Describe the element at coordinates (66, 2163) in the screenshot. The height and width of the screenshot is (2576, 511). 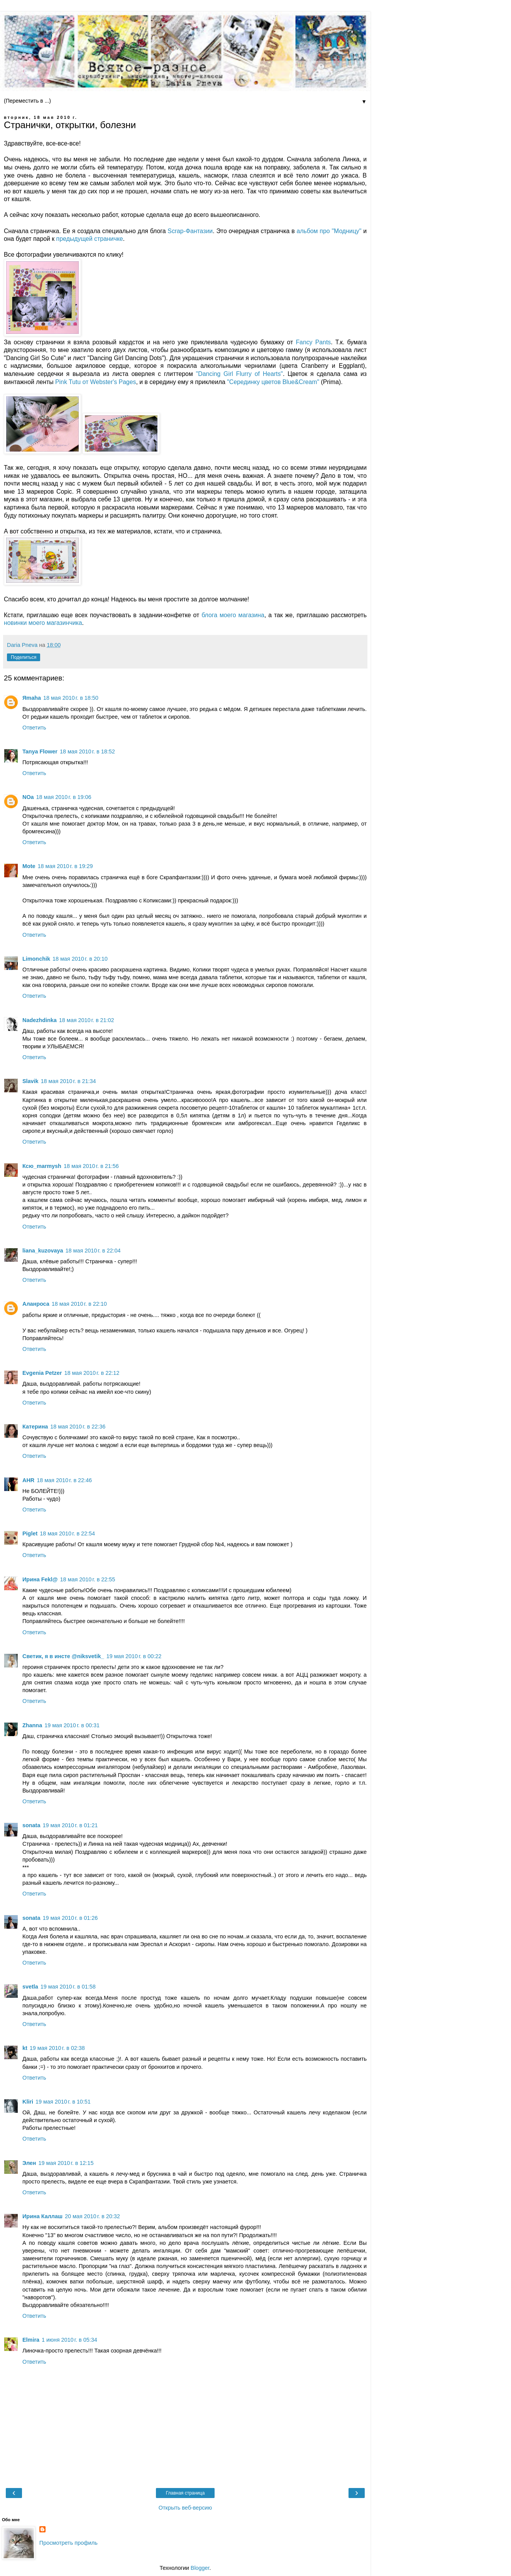
I see `19 мая 2010 г. в 12:15` at that location.